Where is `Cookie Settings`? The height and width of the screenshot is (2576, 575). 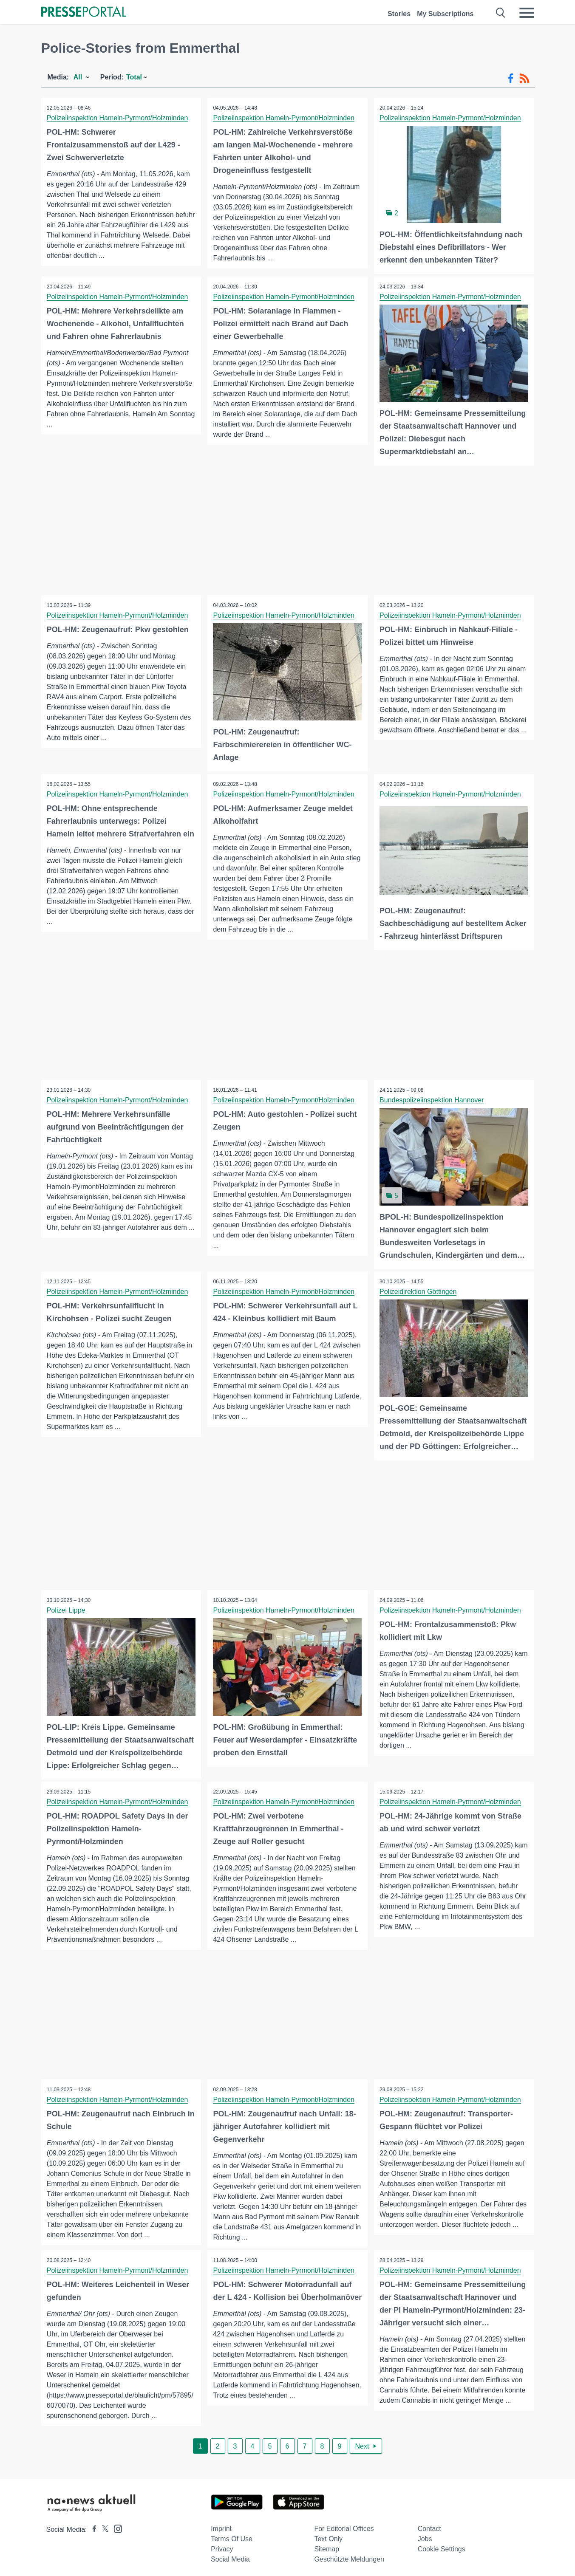 Cookie Settings is located at coordinates (441, 2545).